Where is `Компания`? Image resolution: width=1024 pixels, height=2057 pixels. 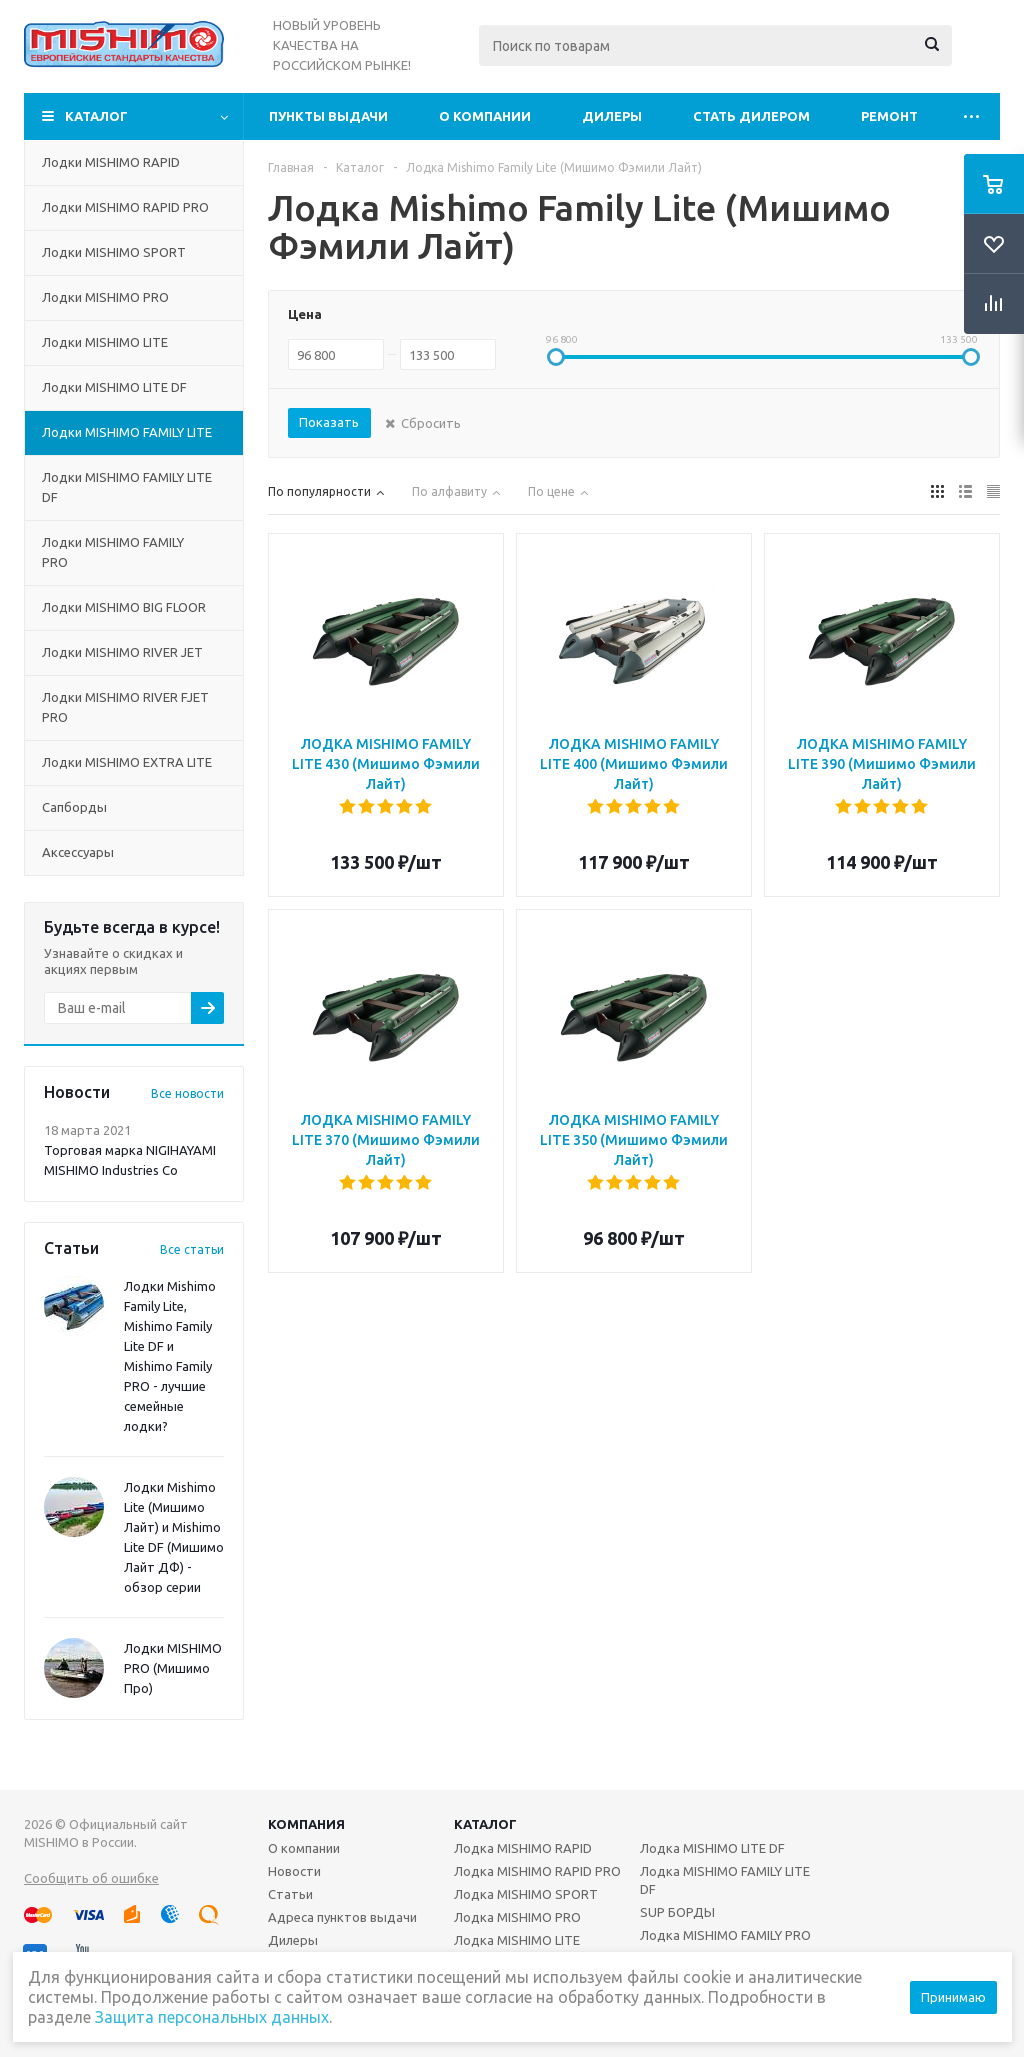 Компания is located at coordinates (306, 1824).